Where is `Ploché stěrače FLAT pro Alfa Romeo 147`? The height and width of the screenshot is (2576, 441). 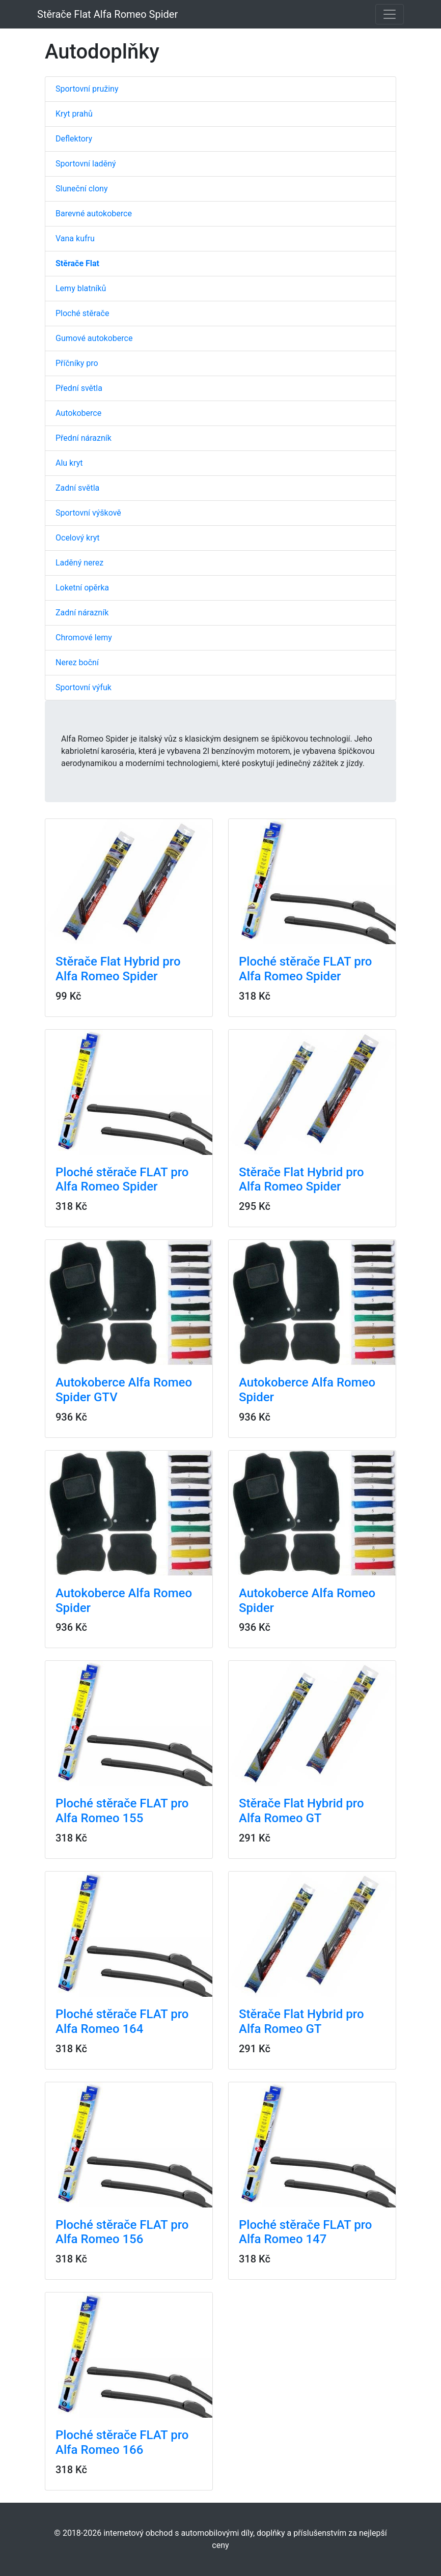
Ploché stěrače FLAT pro Alfa Romeo 147 is located at coordinates (305, 2232).